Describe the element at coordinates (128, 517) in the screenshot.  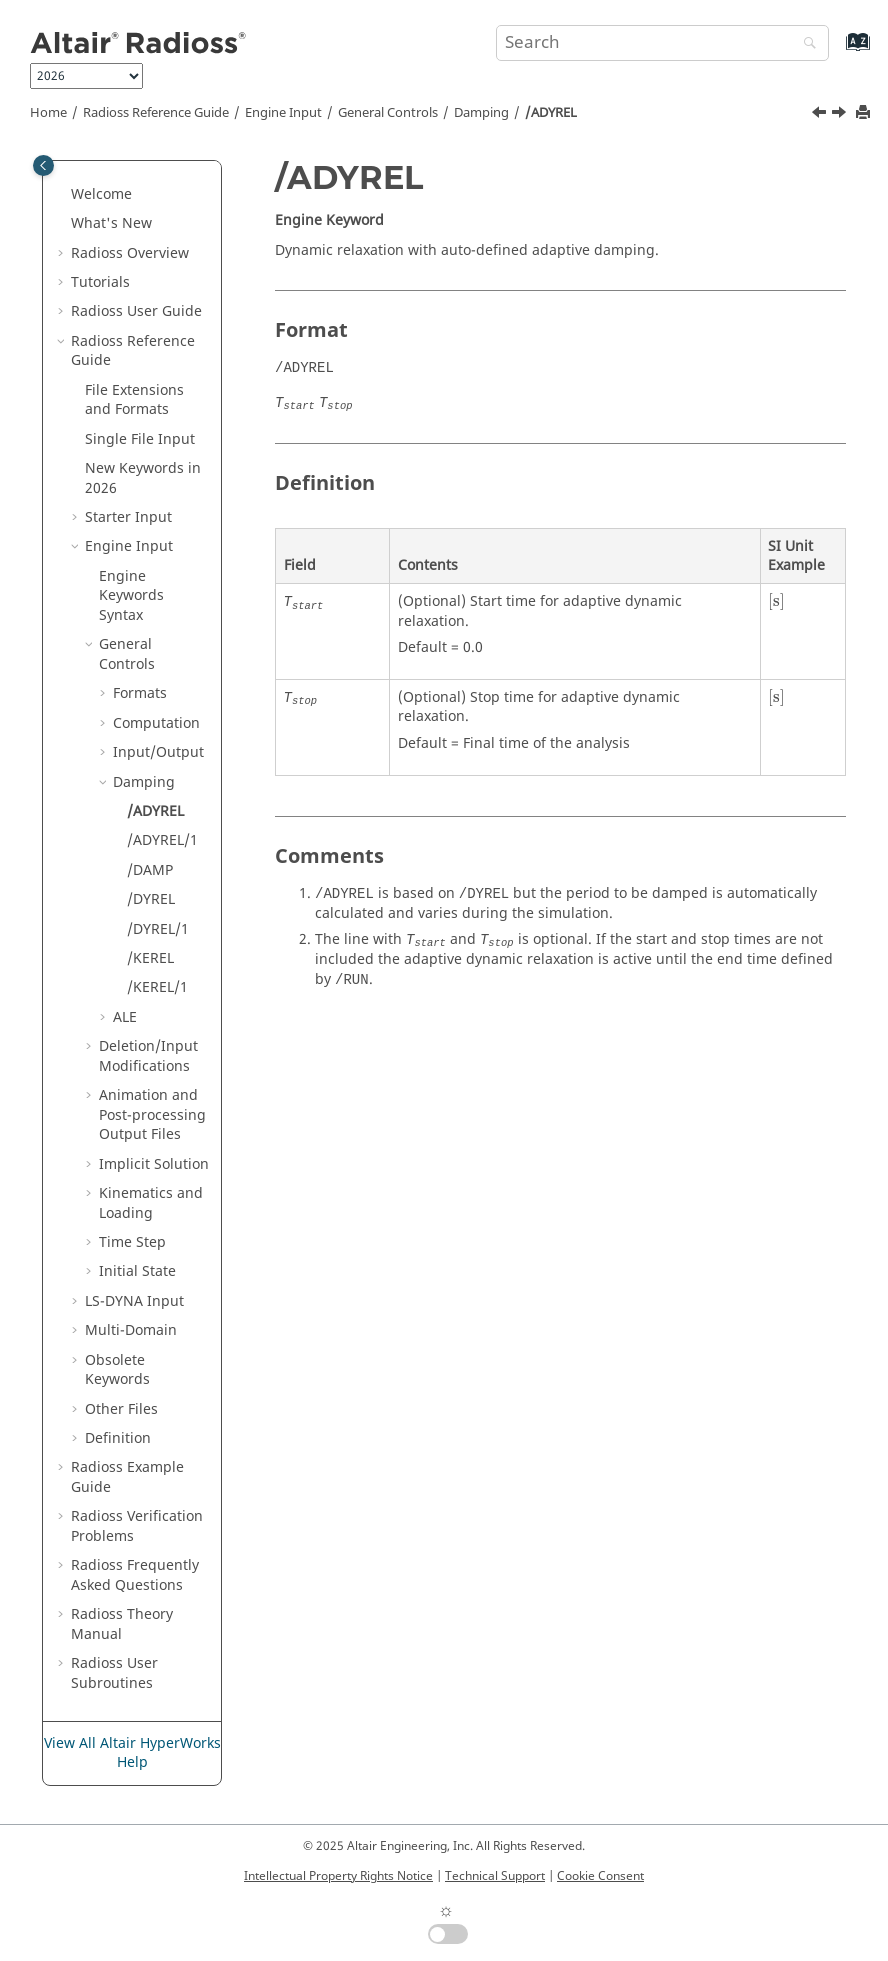
I see `Starter Input` at that location.